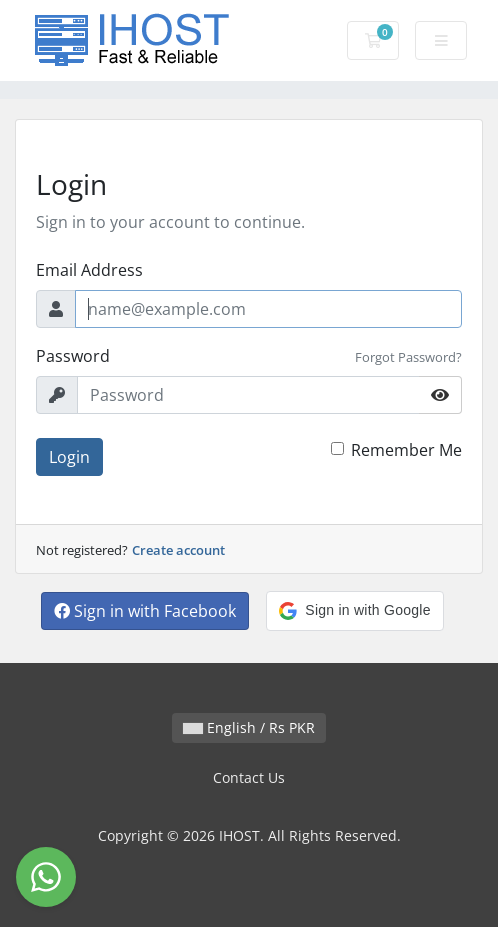 This screenshot has width=498, height=927. I want to click on Contact Us, so click(249, 777).